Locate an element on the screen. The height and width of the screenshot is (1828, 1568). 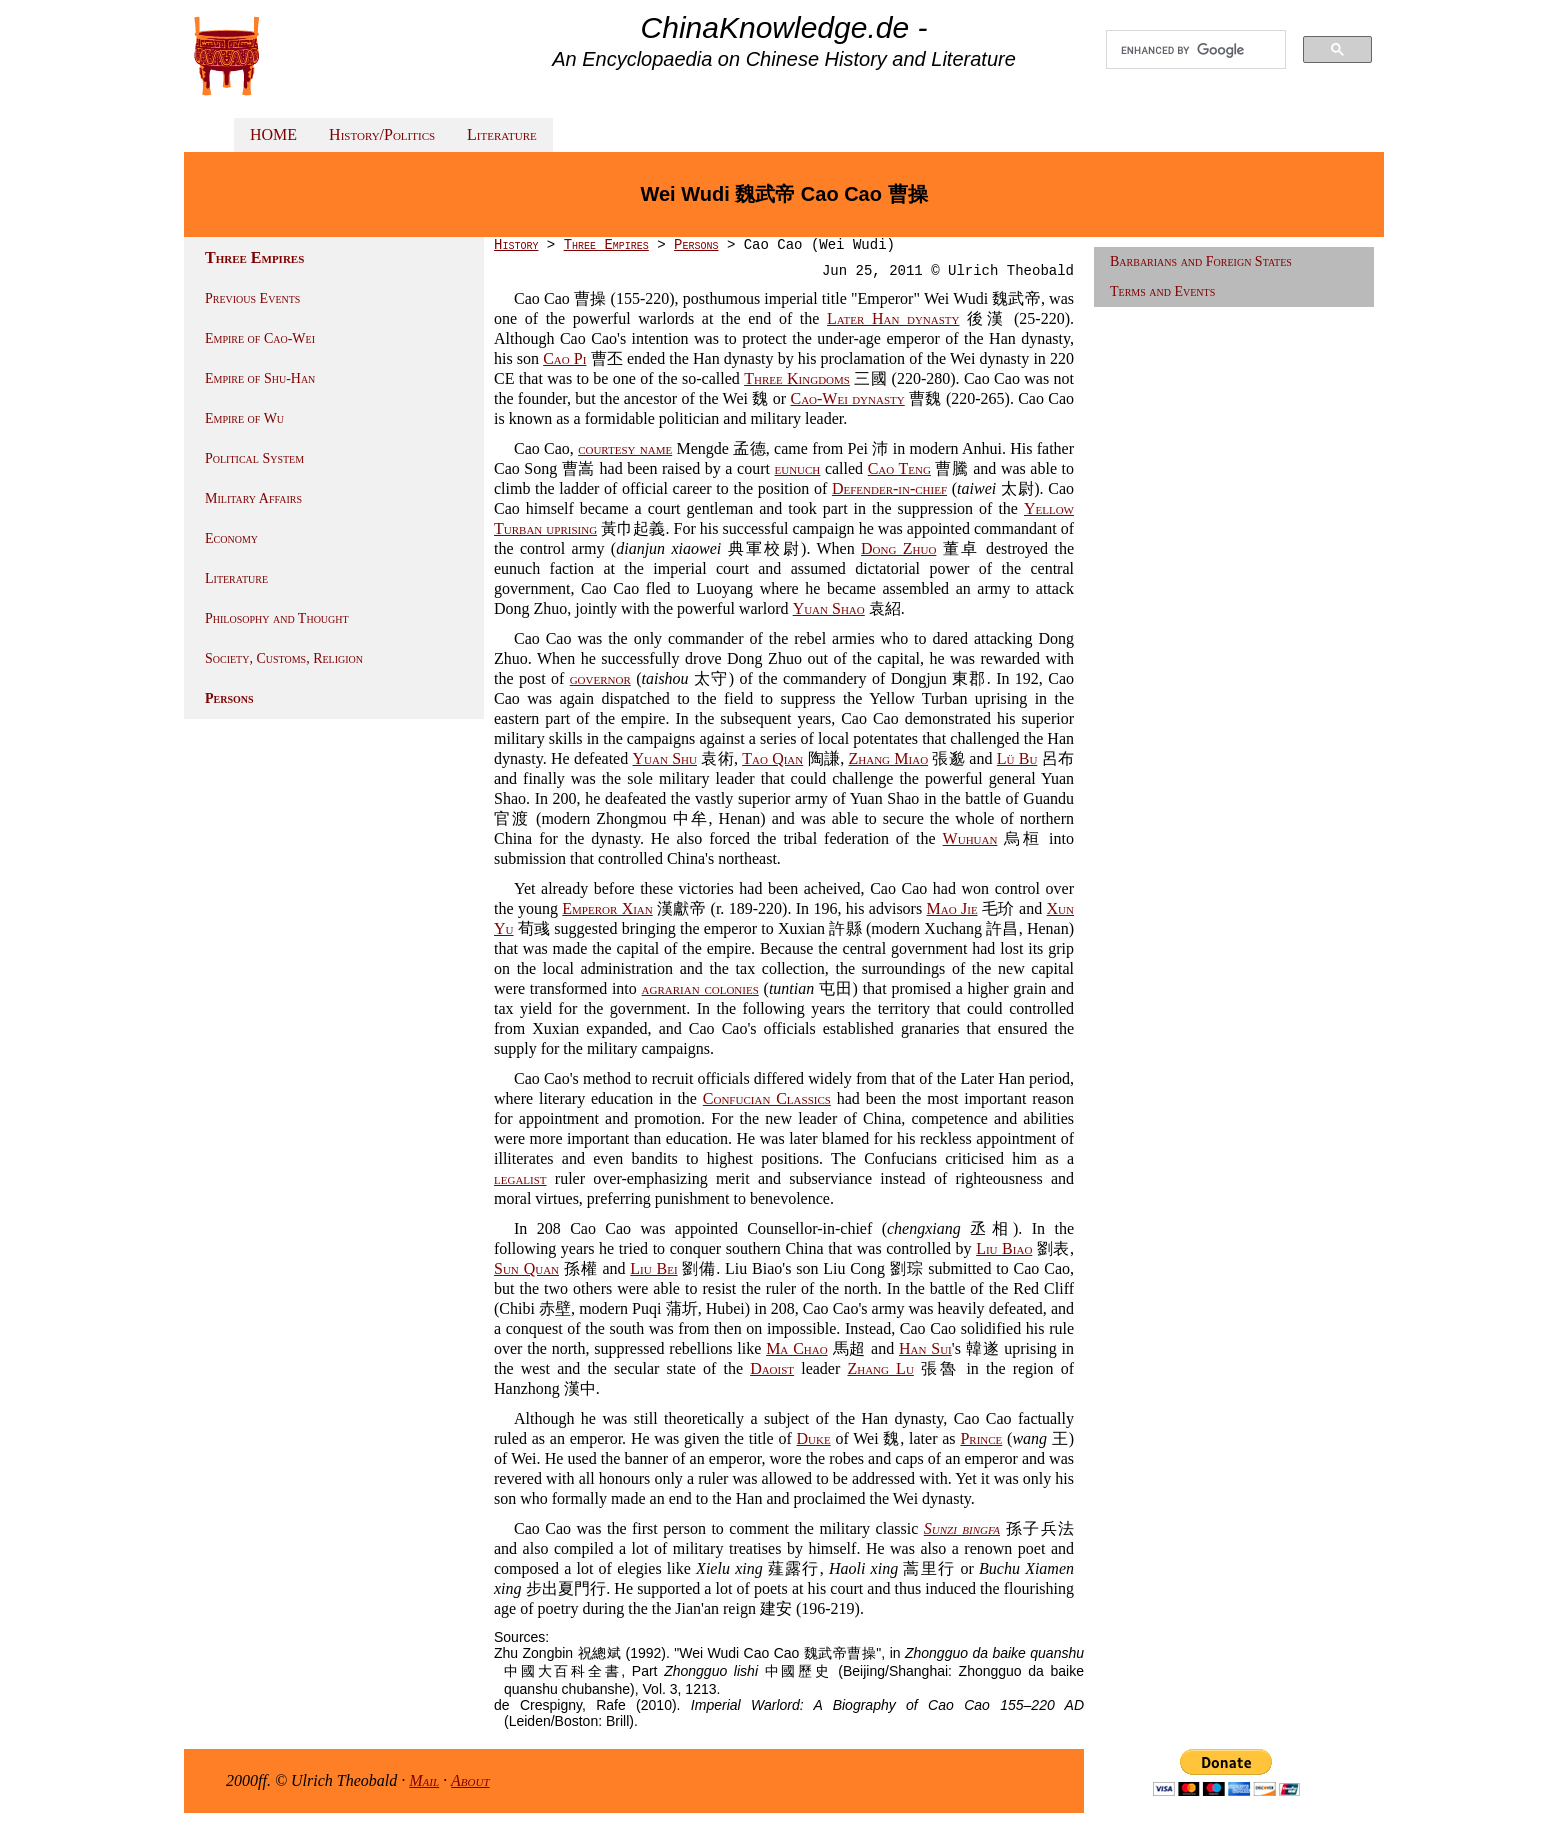
Empire of Shu-Han is located at coordinates (260, 378).